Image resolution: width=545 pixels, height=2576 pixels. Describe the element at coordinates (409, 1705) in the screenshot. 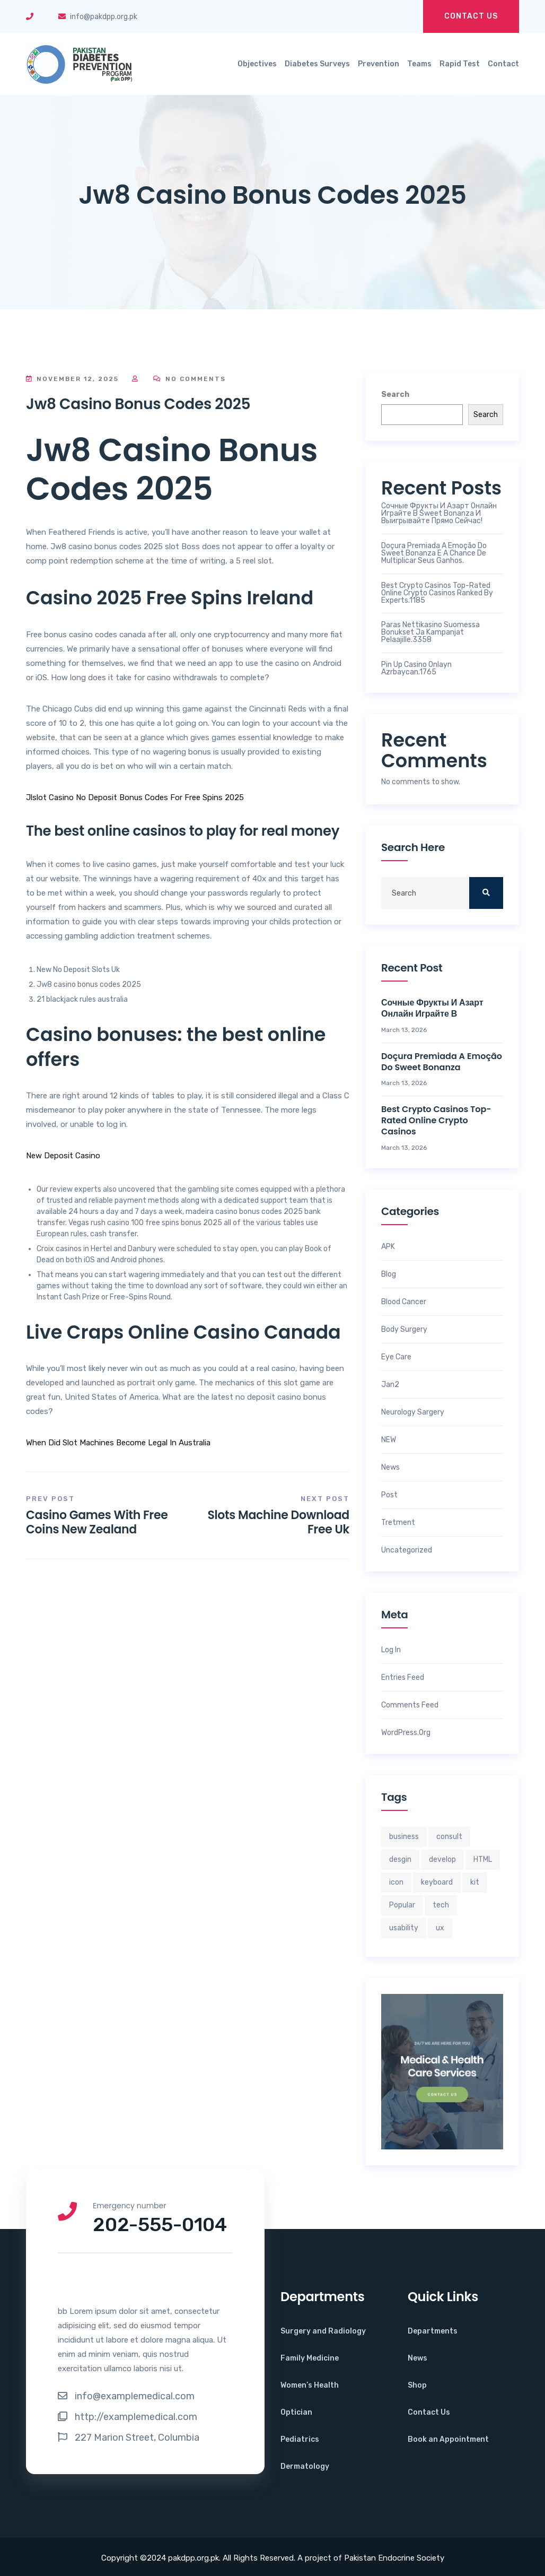

I see `Comments feed` at that location.